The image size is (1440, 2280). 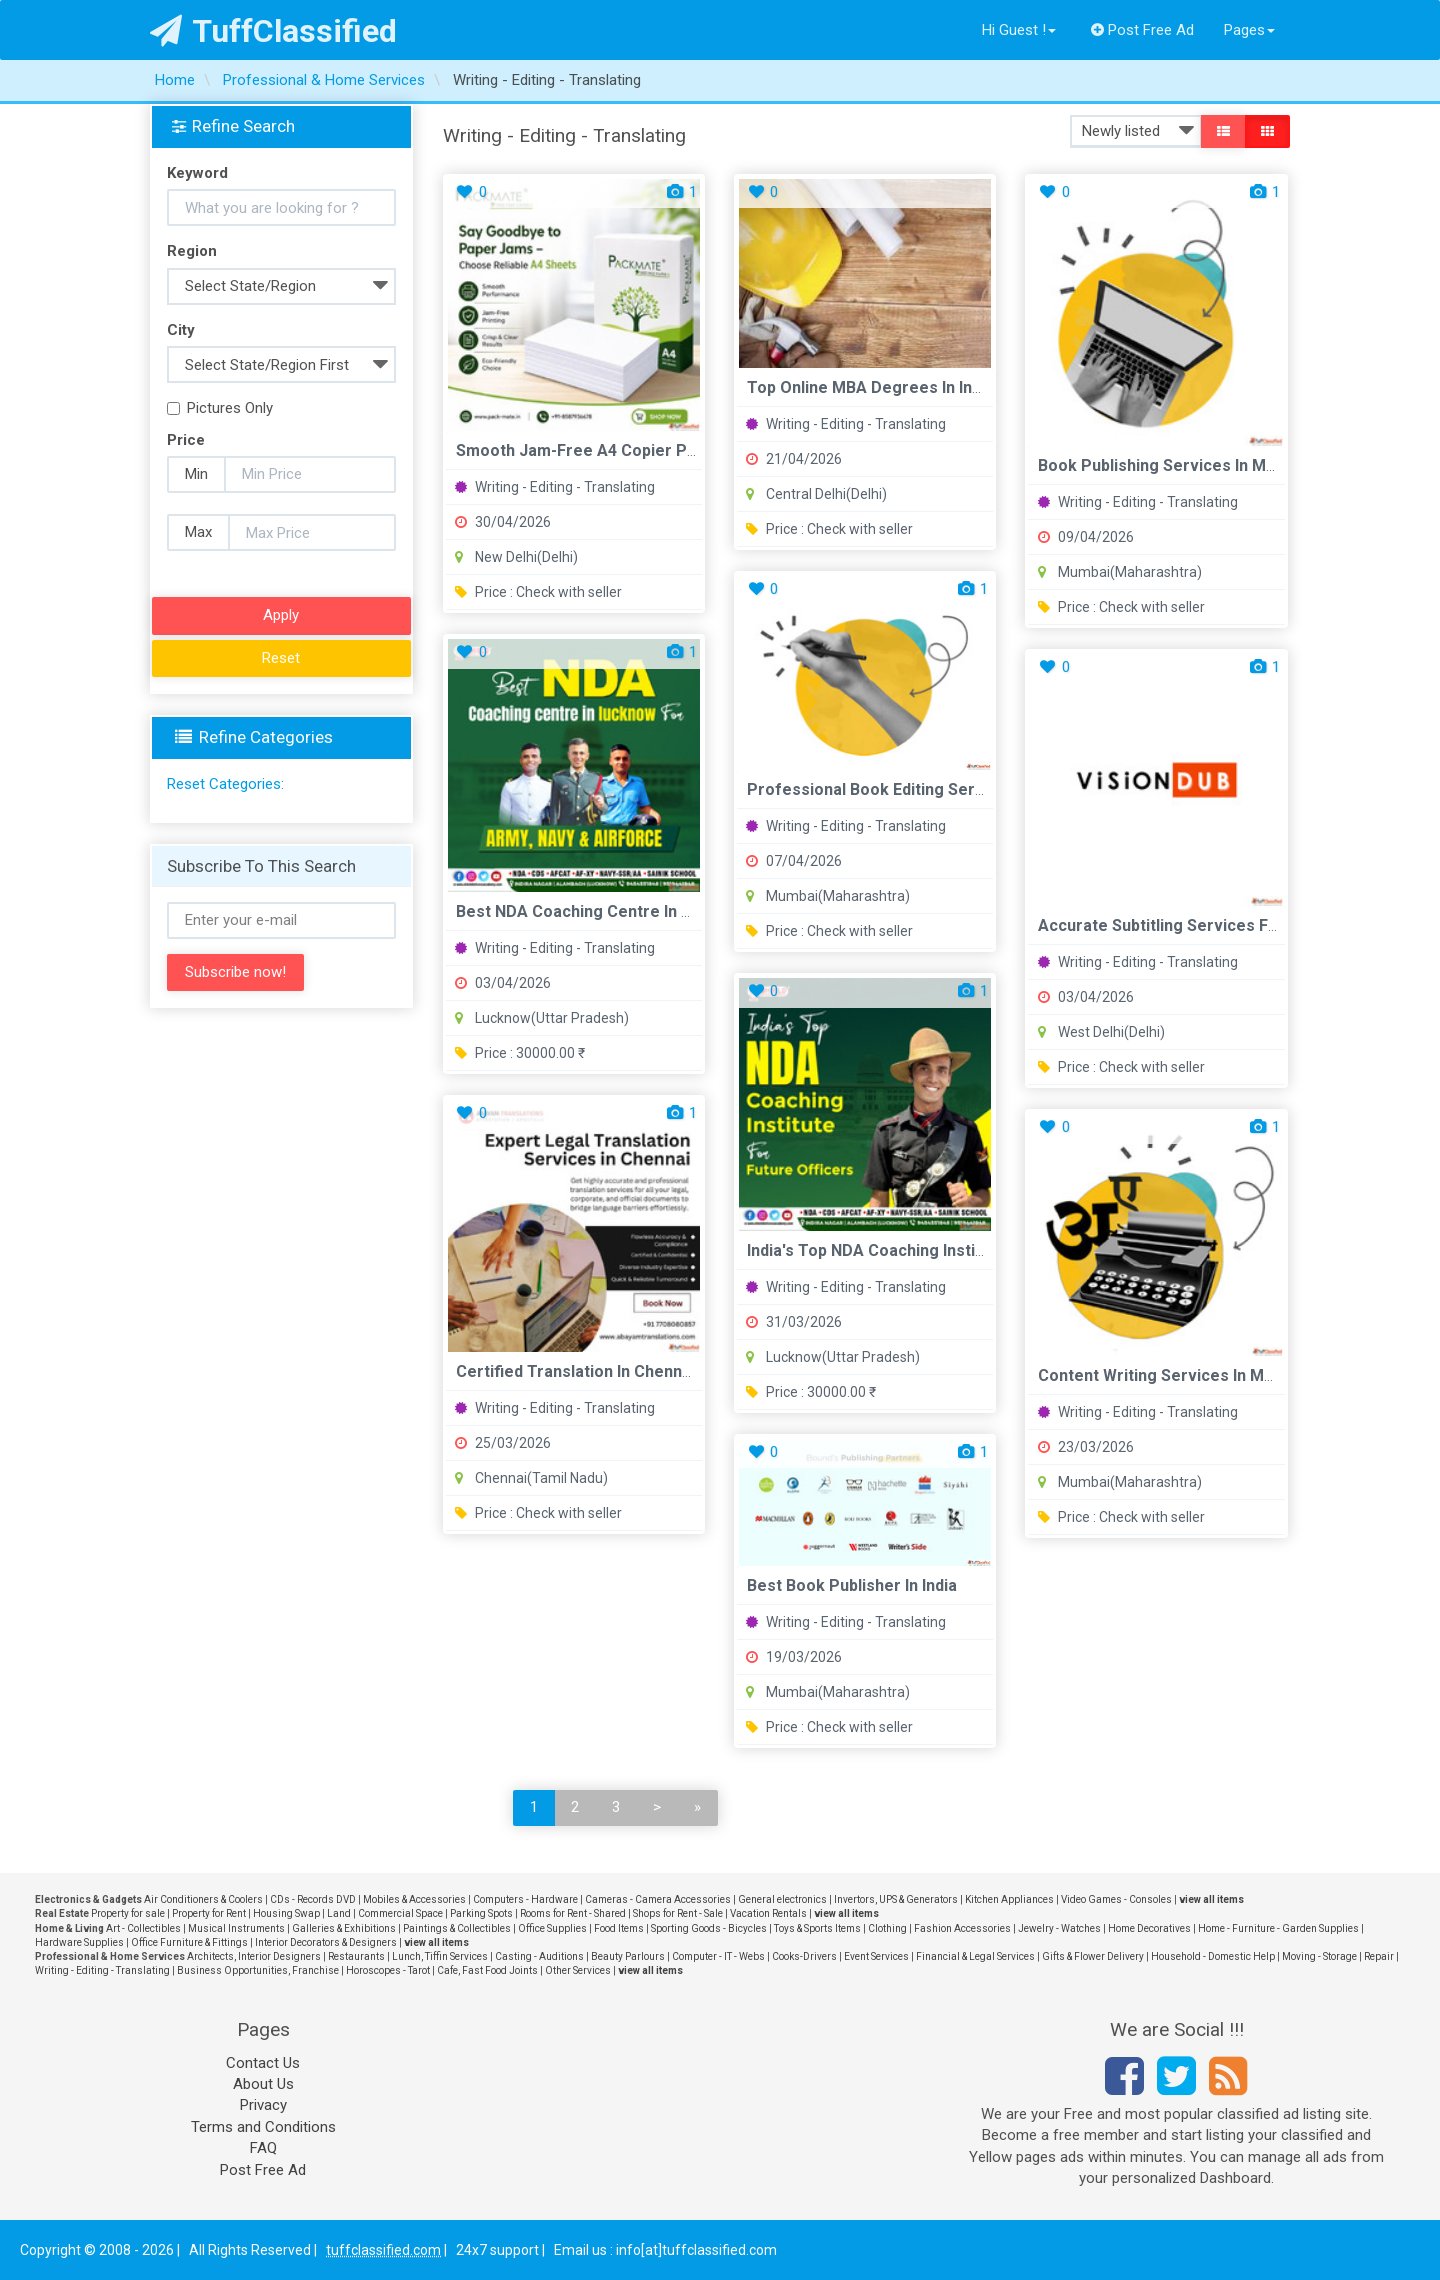 What do you see at coordinates (1211, 1899) in the screenshot?
I see `view all items` at bounding box center [1211, 1899].